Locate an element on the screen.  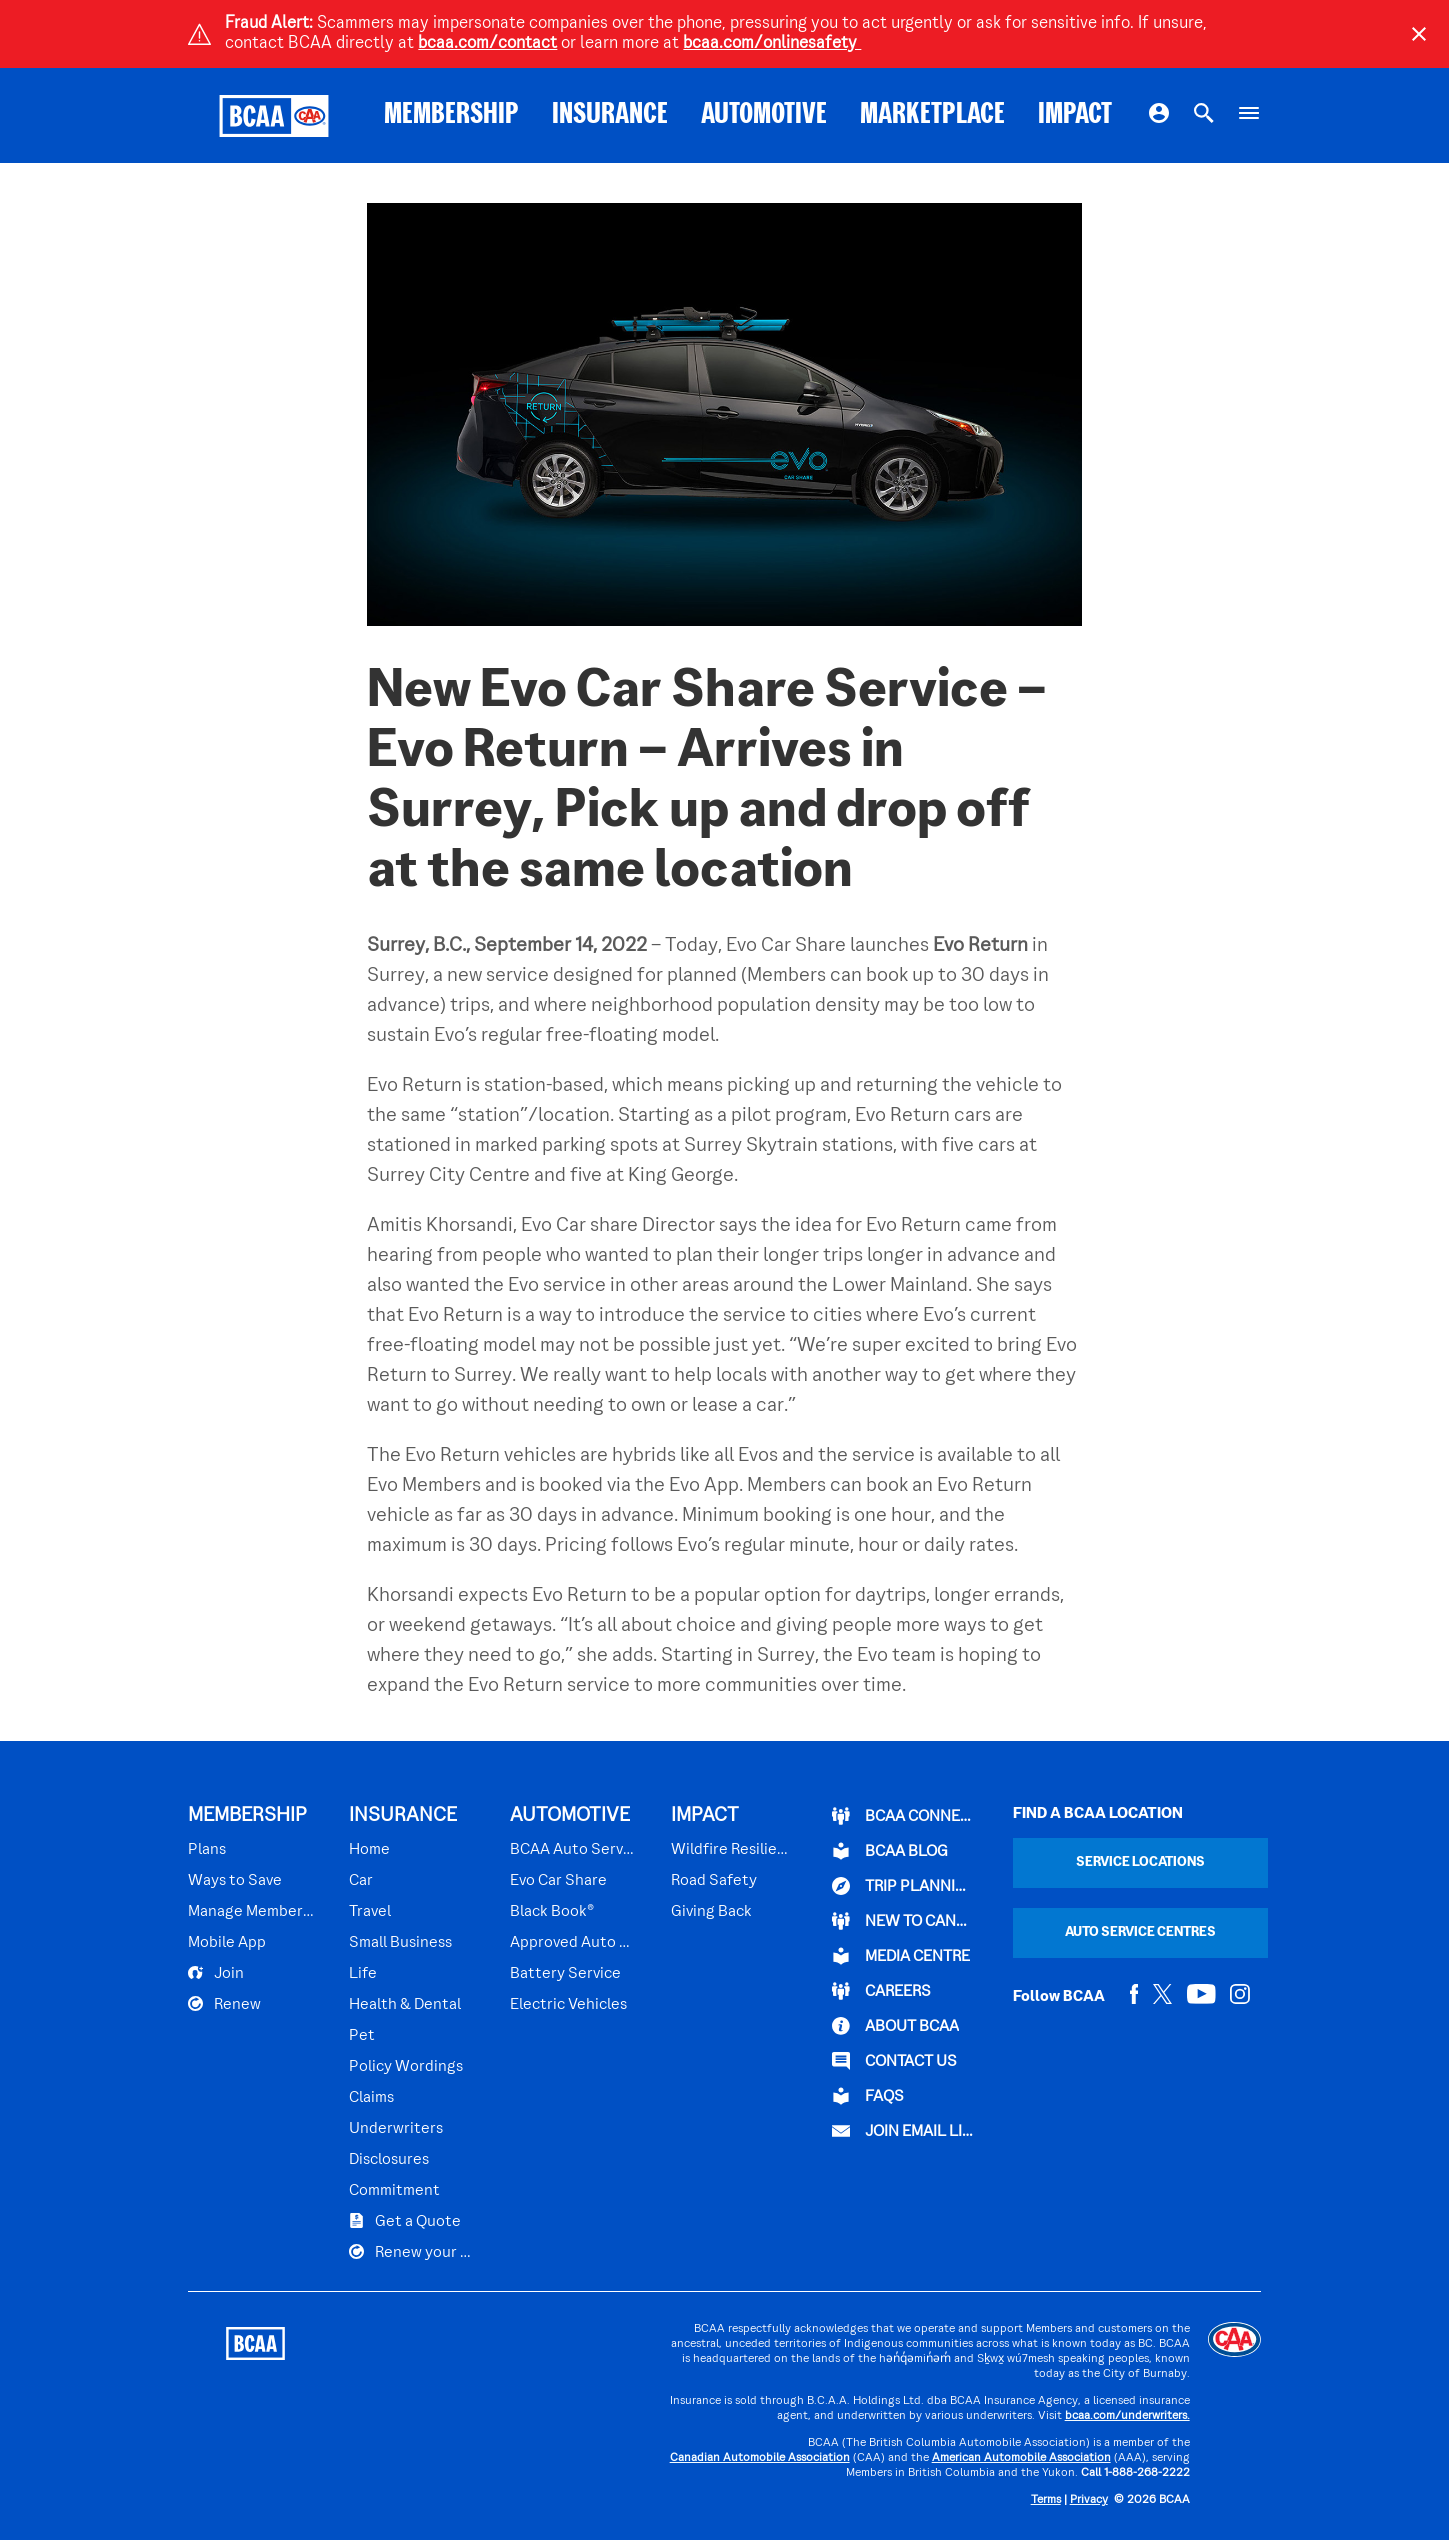
Underwriters is located at coordinates (396, 2129).